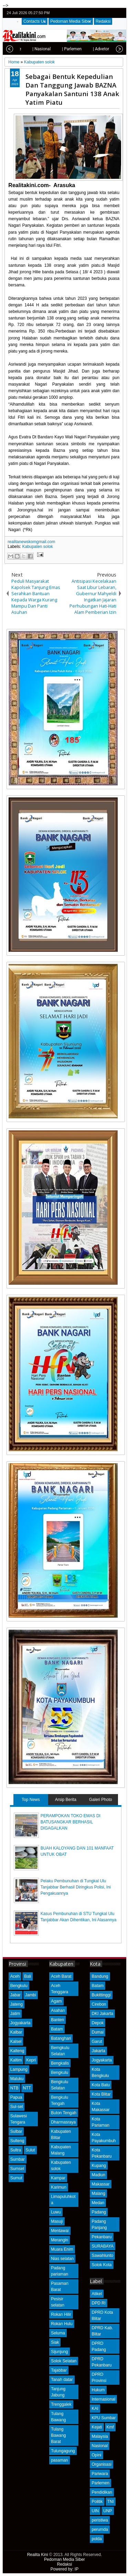  I want to click on Banten, so click(57, 2019).